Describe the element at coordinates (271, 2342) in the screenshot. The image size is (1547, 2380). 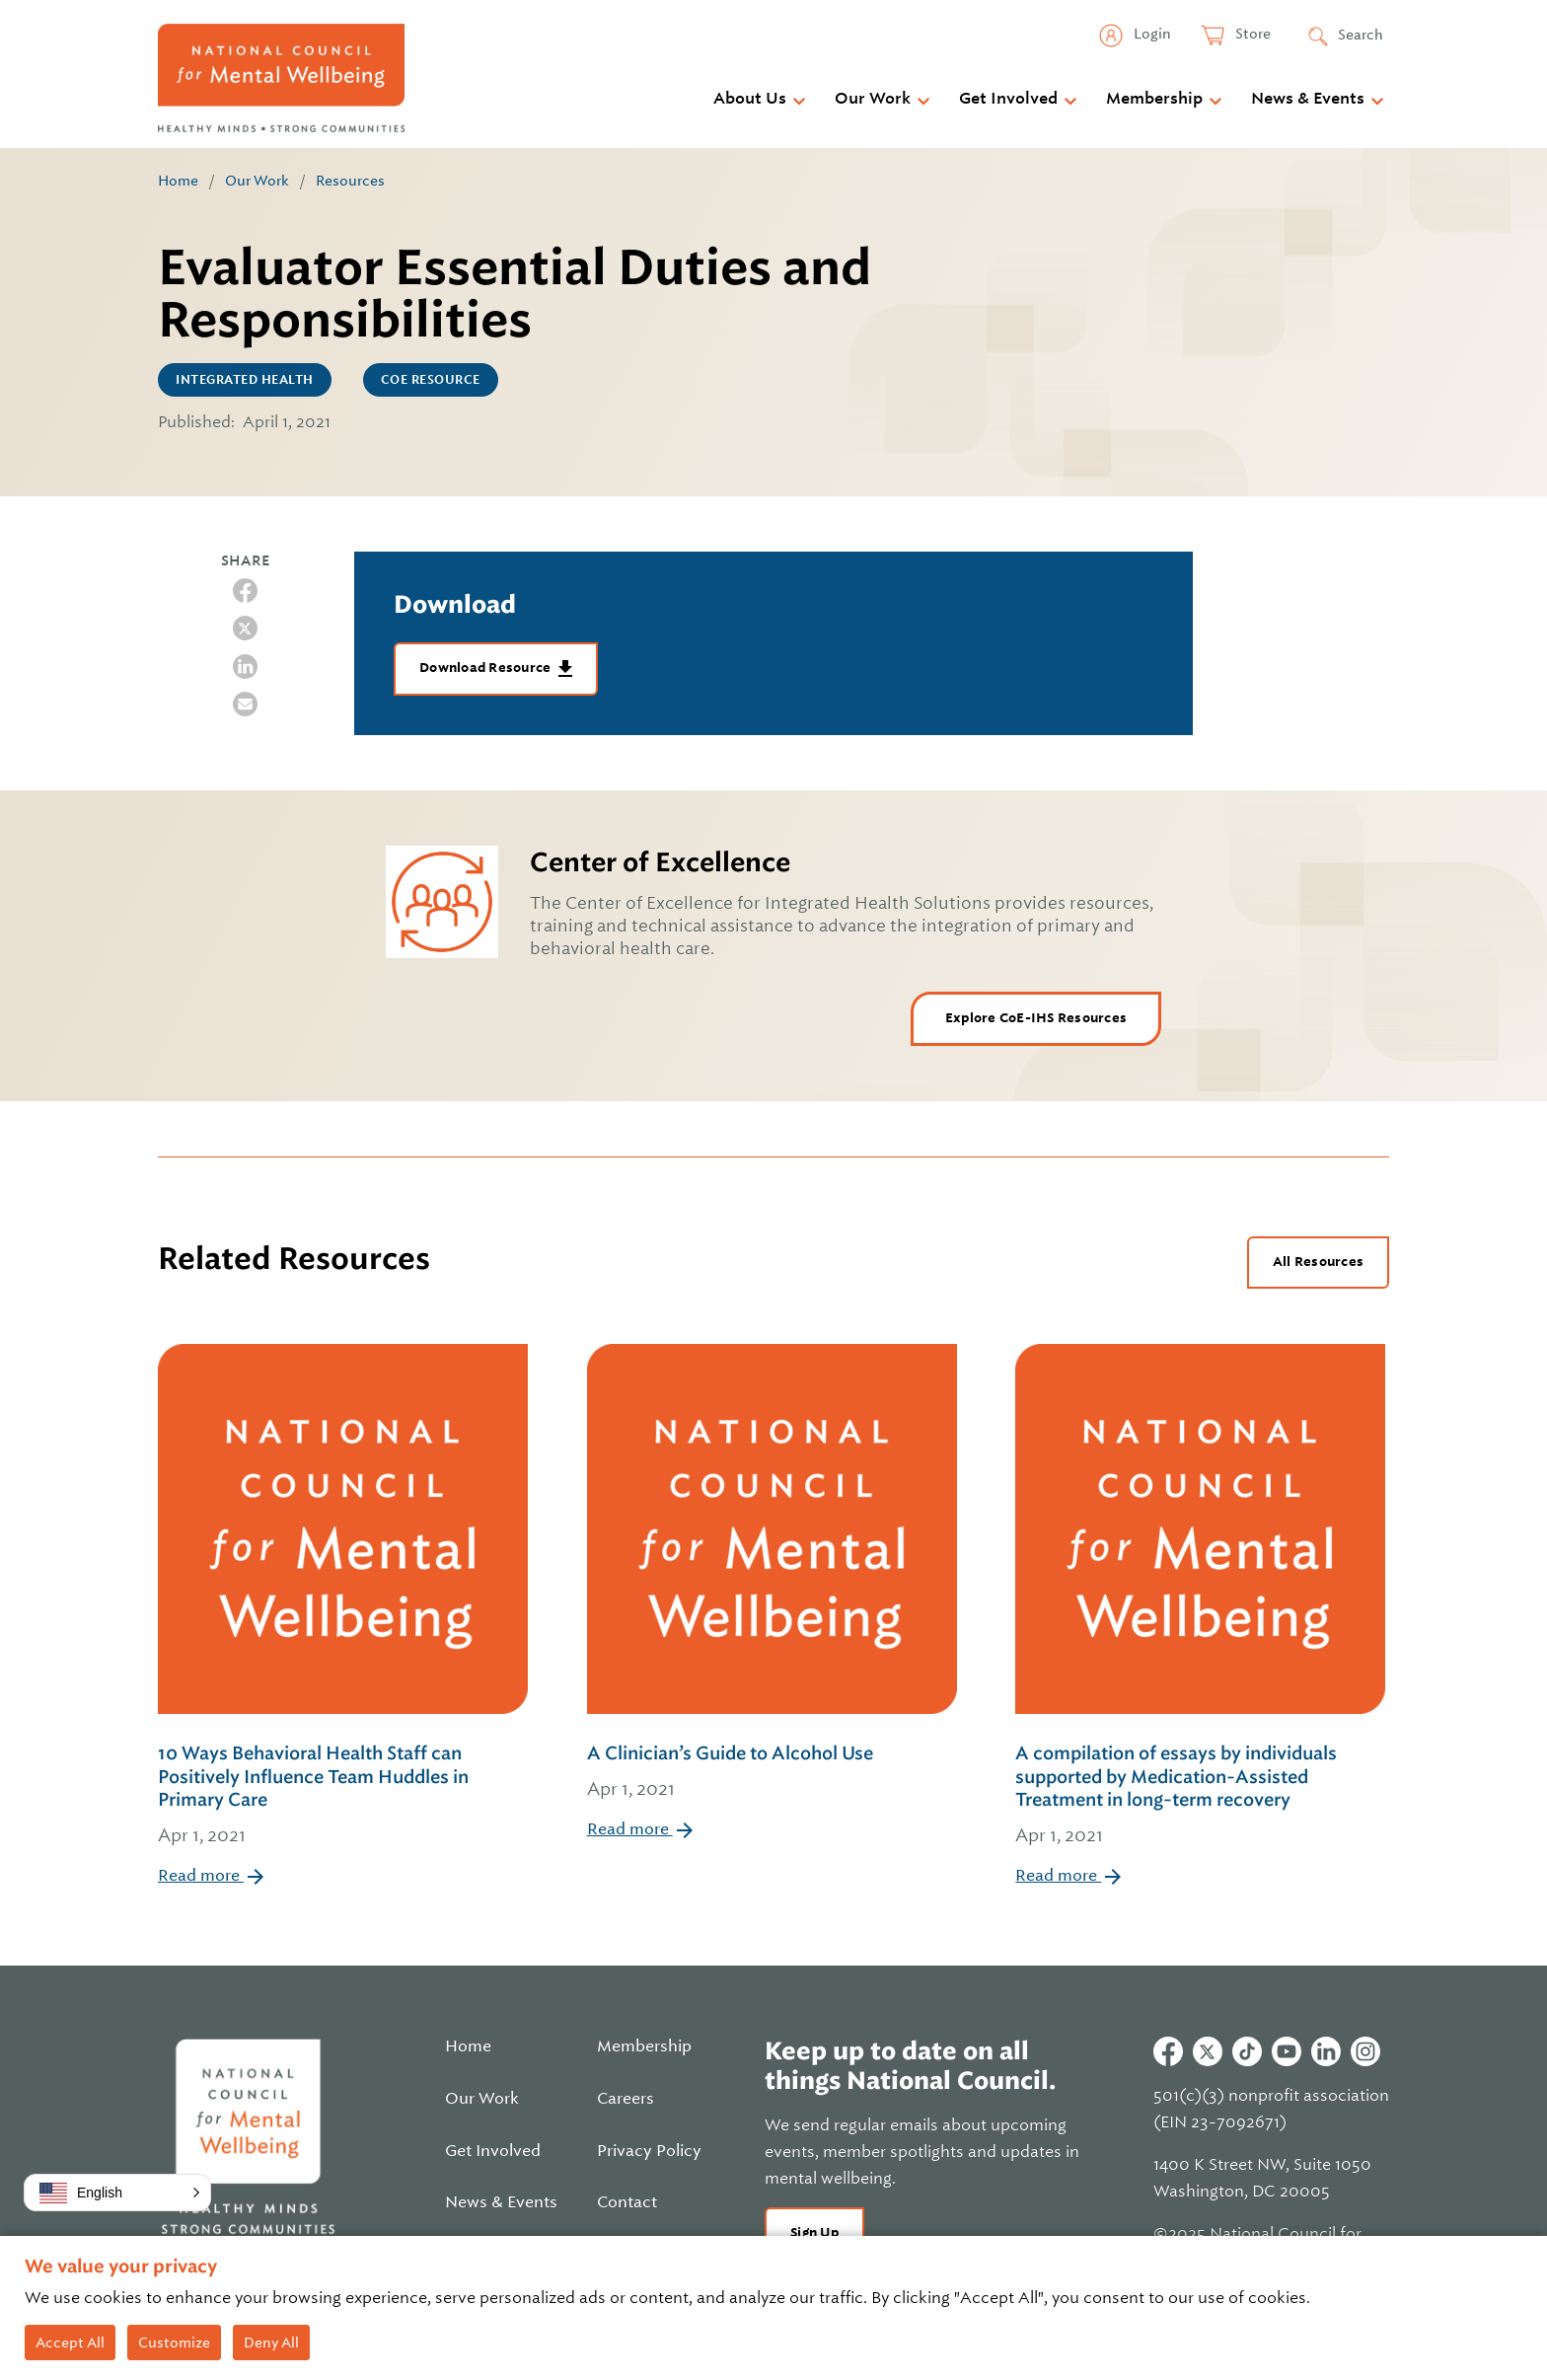
I see `Deny All` at that location.